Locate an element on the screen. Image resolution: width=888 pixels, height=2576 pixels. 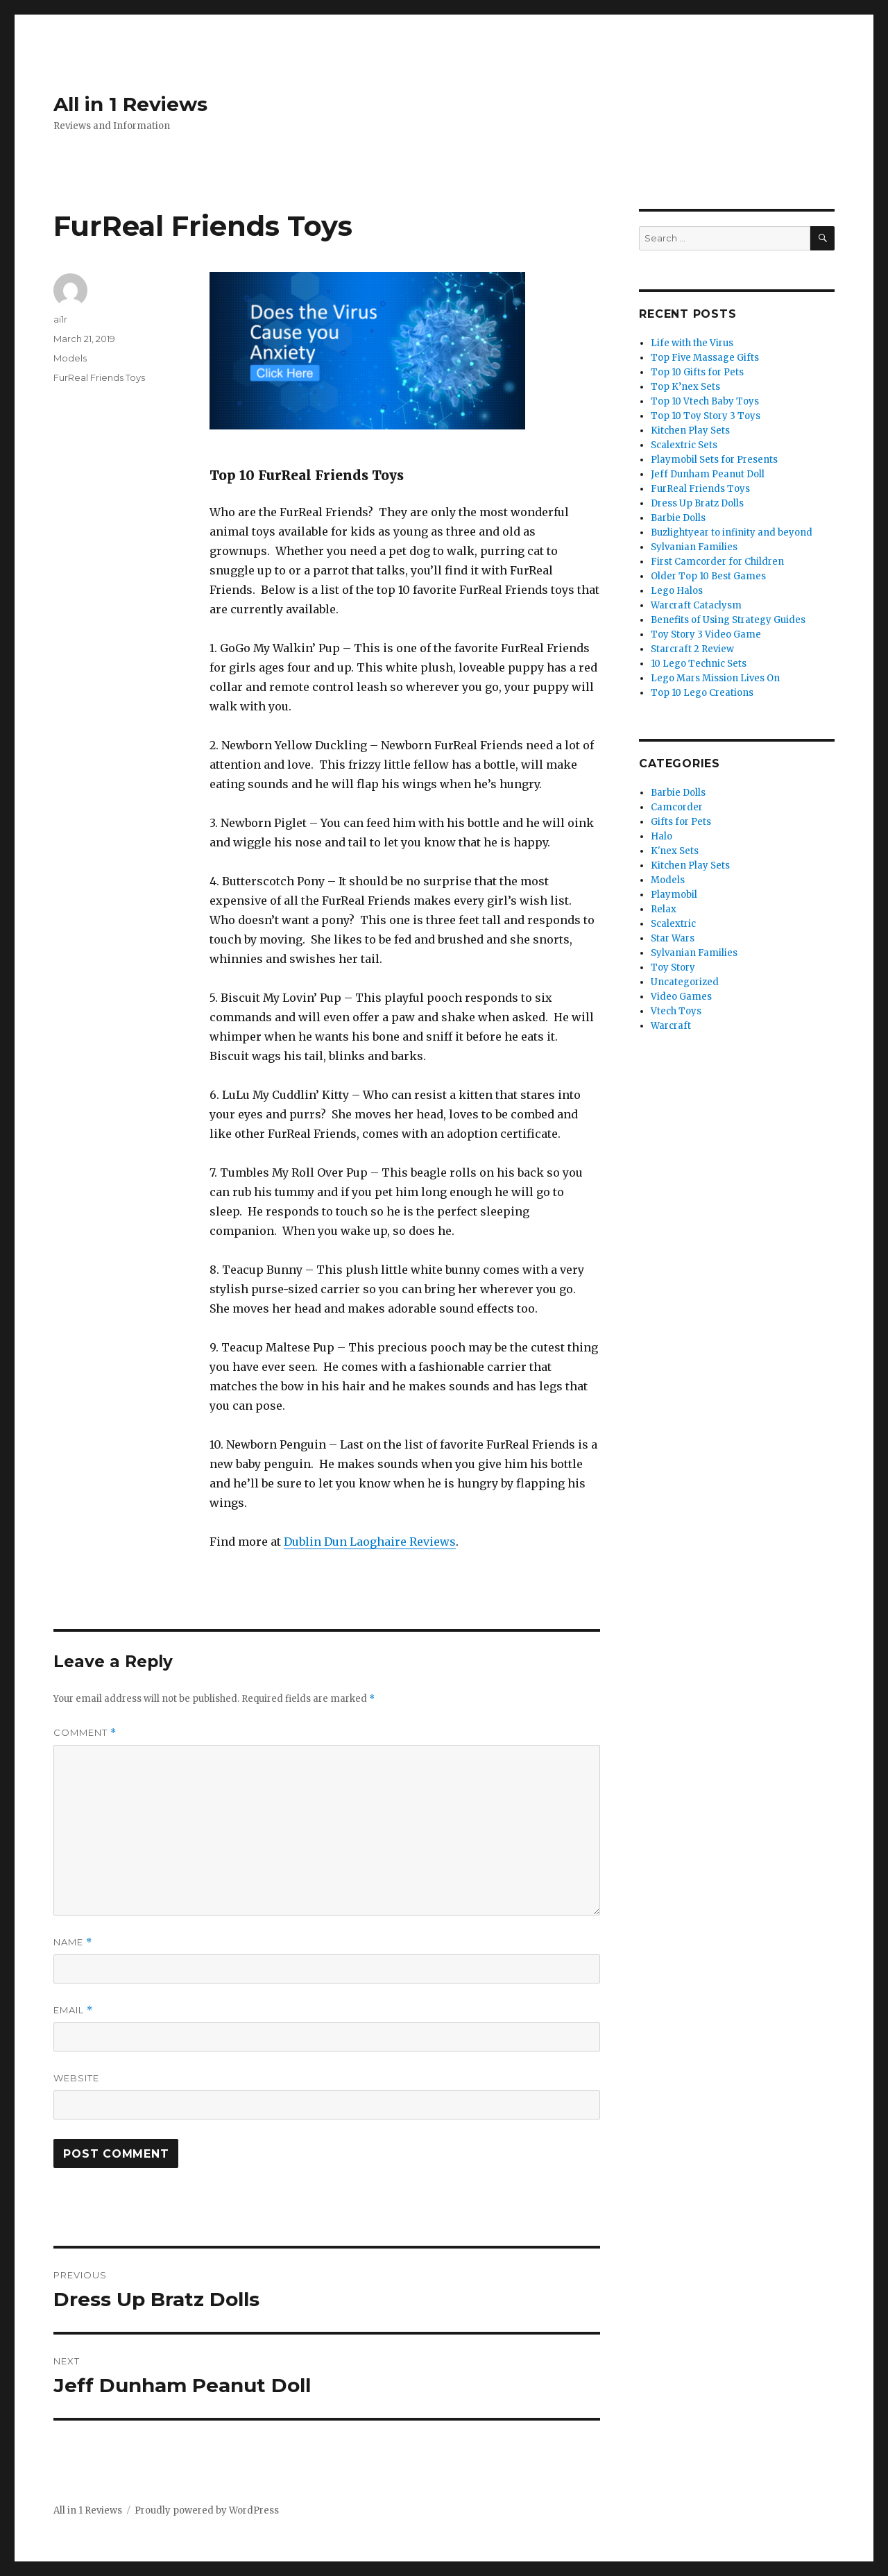
Vtech Toys is located at coordinates (676, 1011).